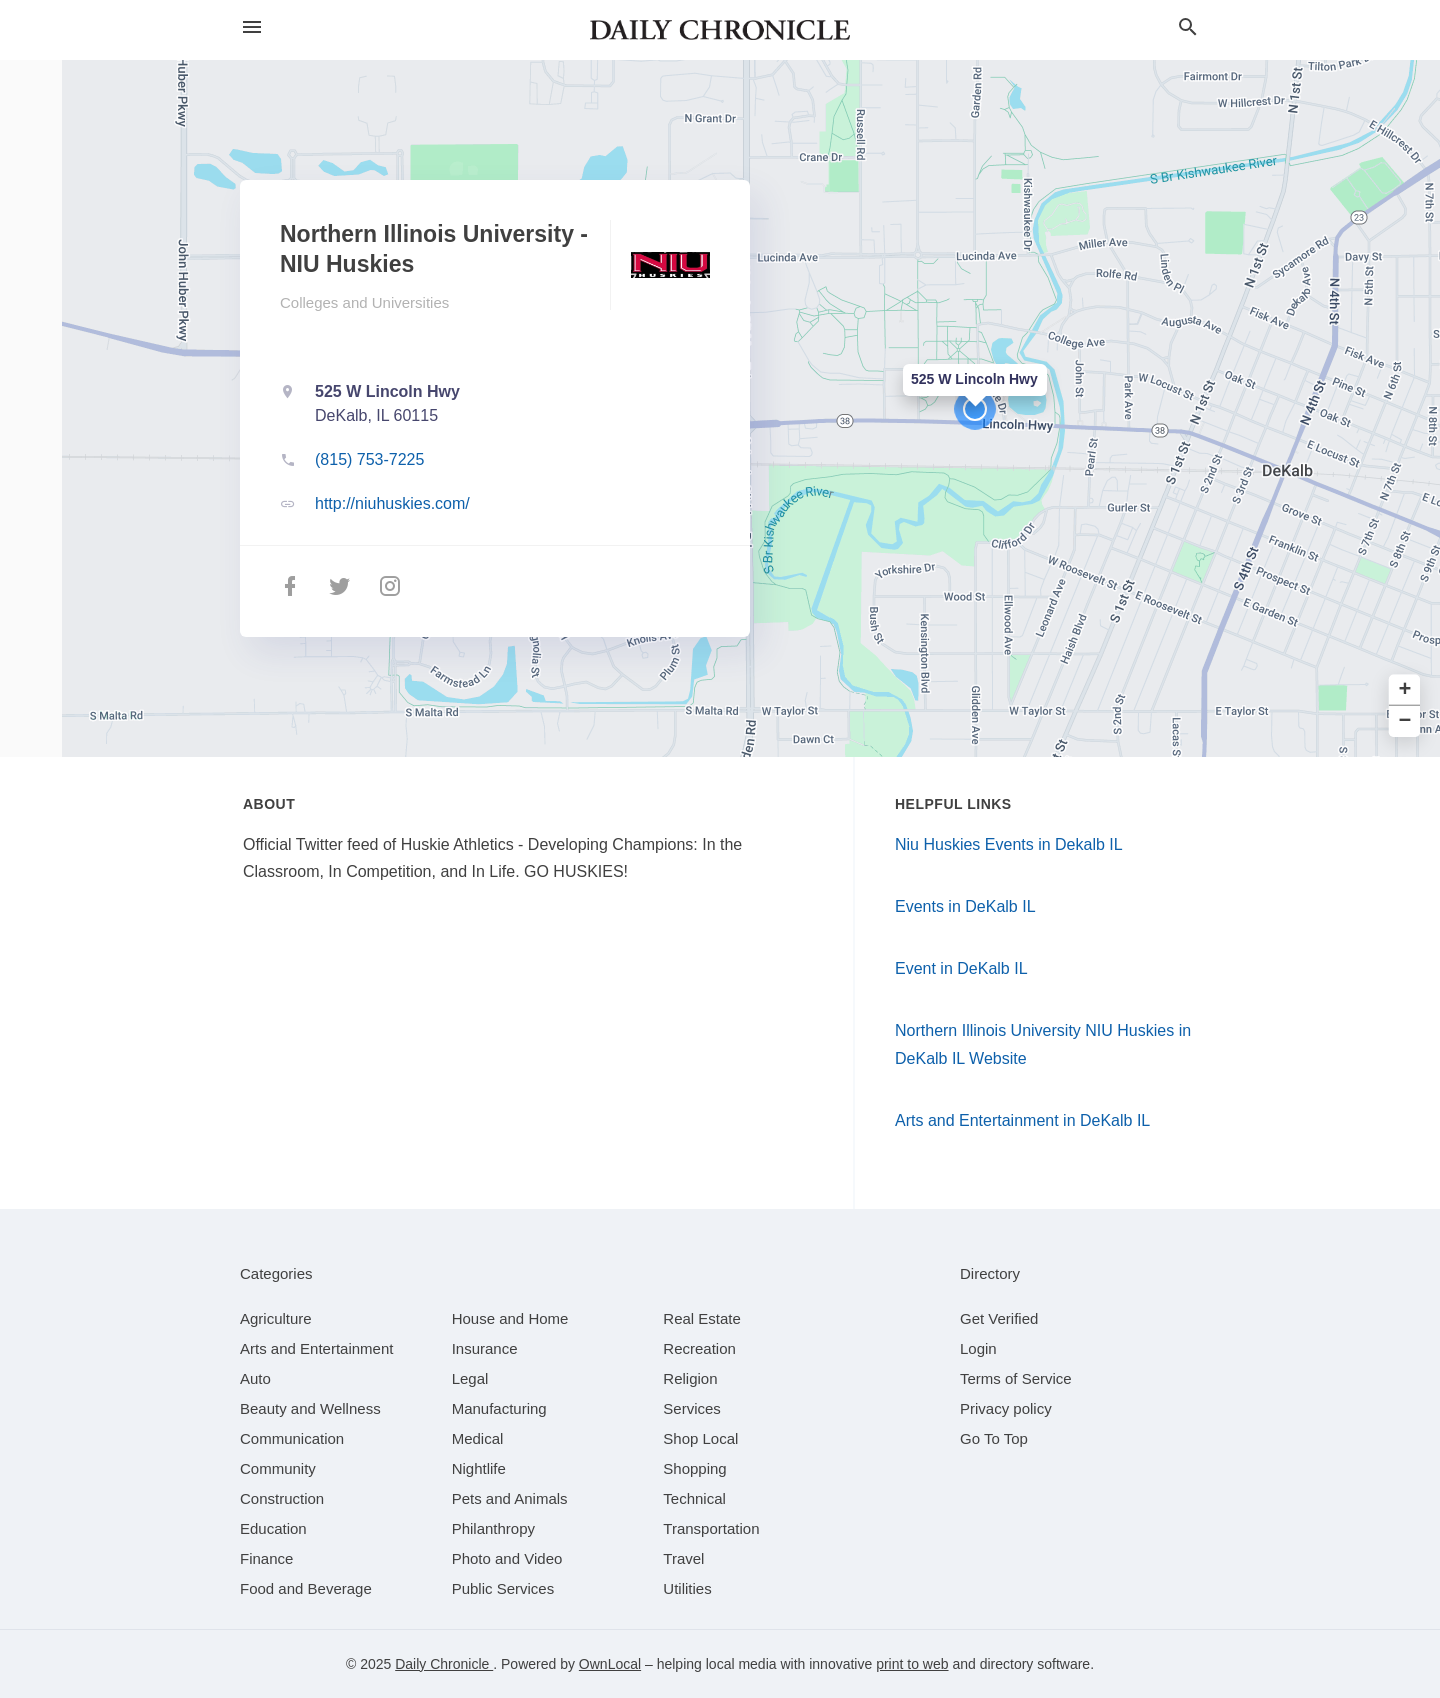 The image size is (1440, 1698). I want to click on [category Beauty and Wellness], so click(310, 1408).